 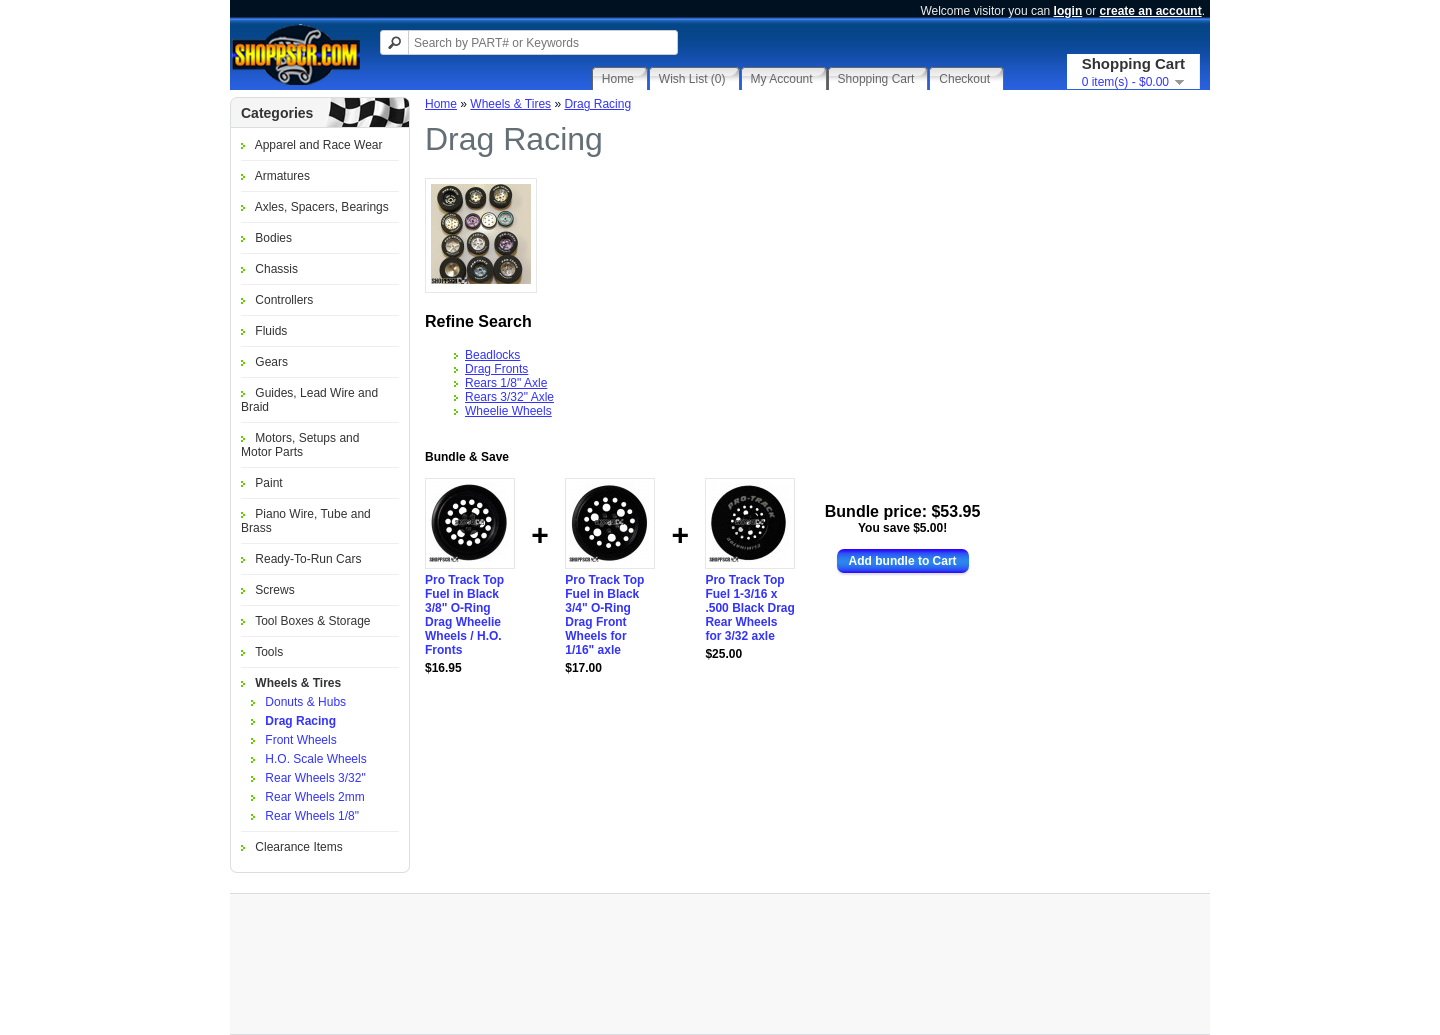 What do you see at coordinates (1068, 11) in the screenshot?
I see `login` at bounding box center [1068, 11].